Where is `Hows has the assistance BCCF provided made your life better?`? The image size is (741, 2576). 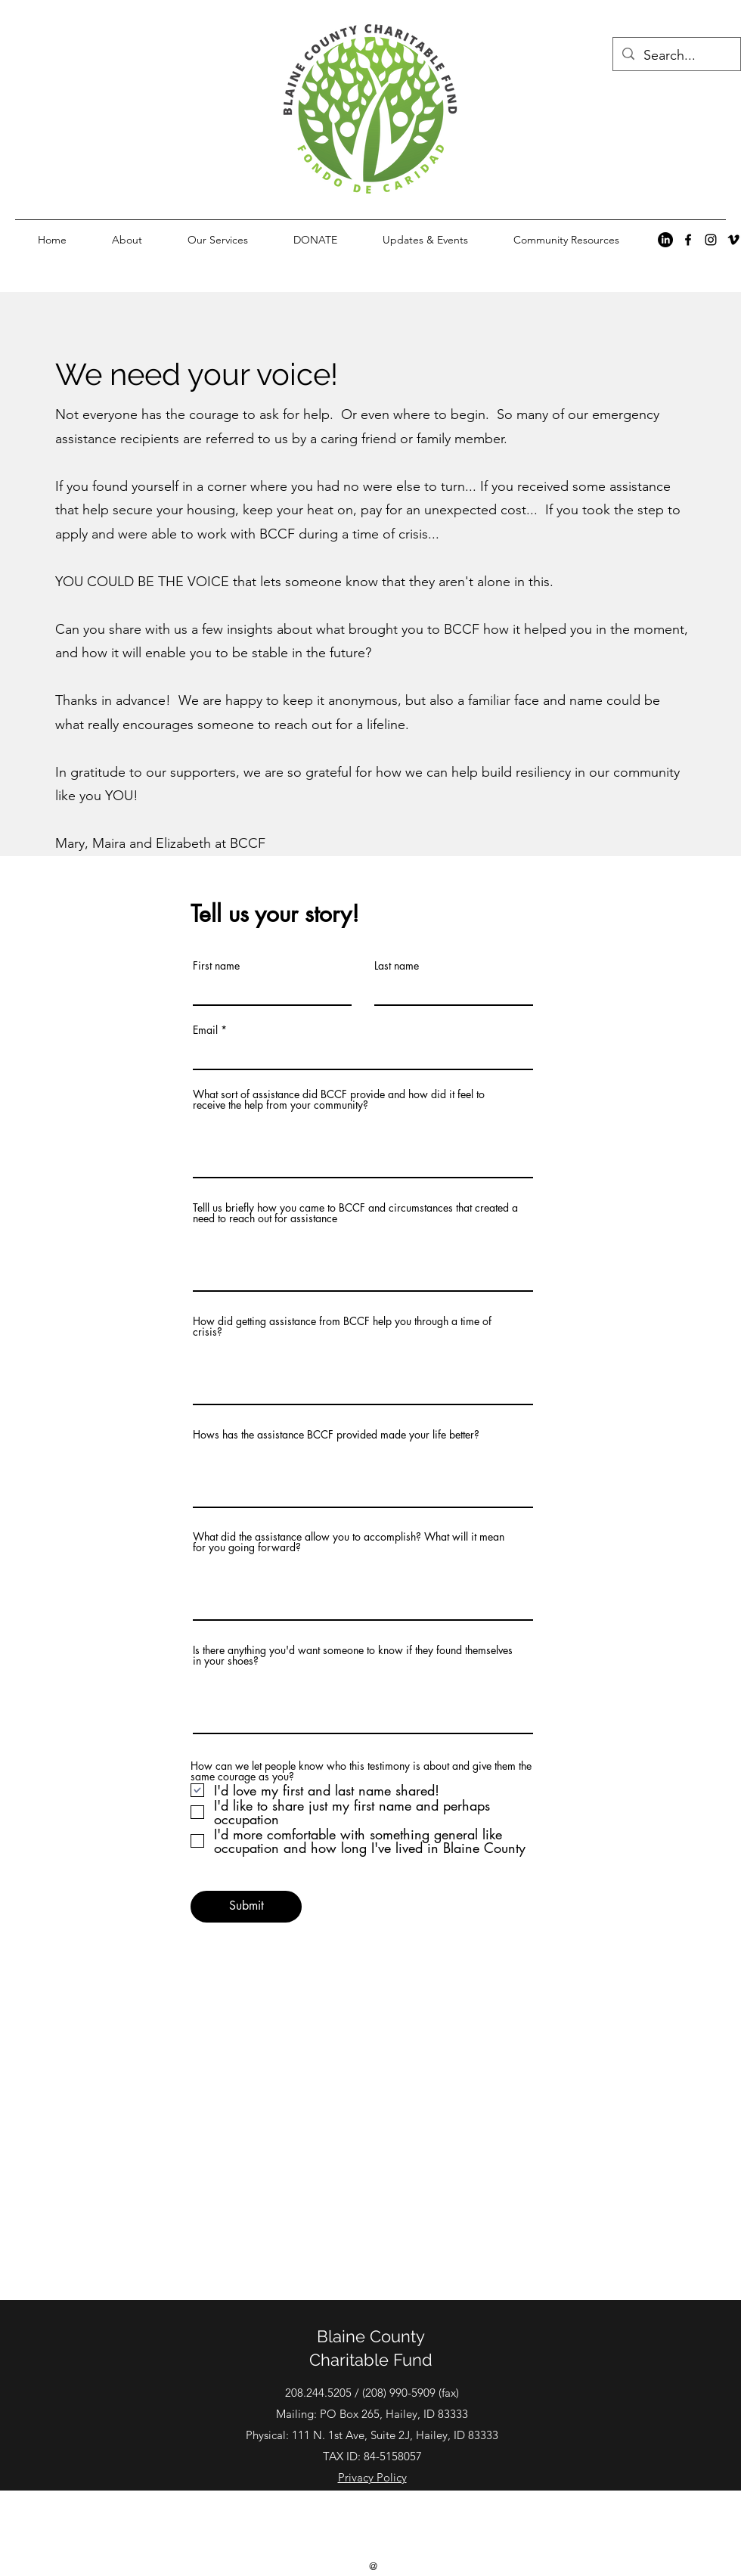
Hows has the assistance BCCF provided made your life better? is located at coordinates (336, 1434).